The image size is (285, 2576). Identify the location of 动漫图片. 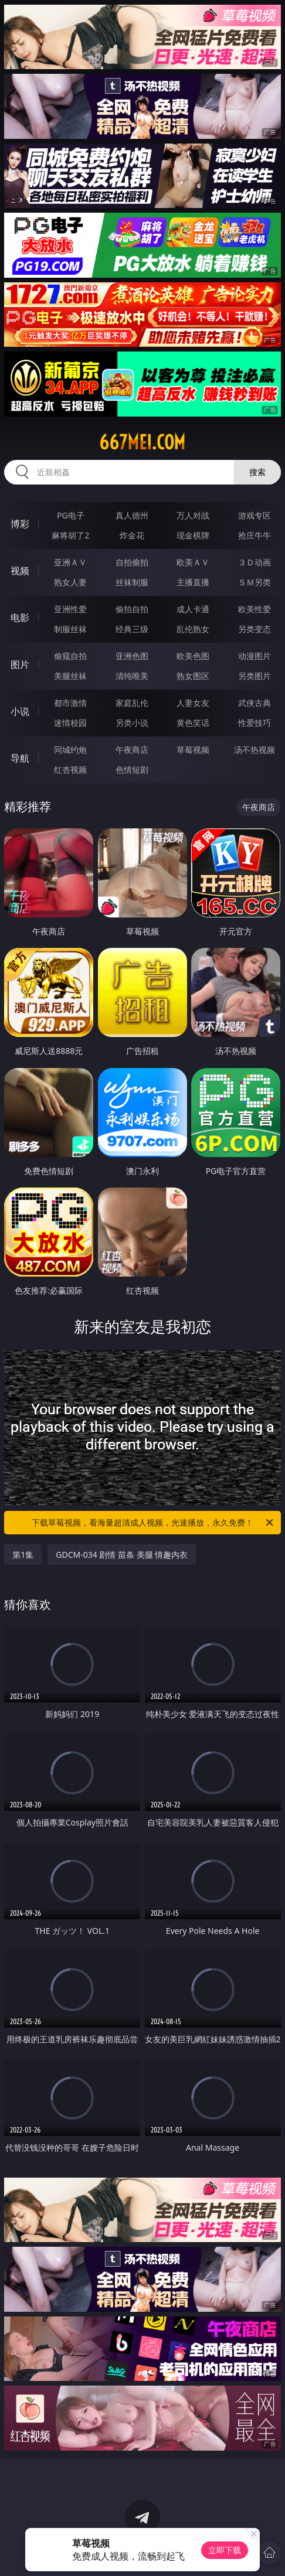
(254, 655).